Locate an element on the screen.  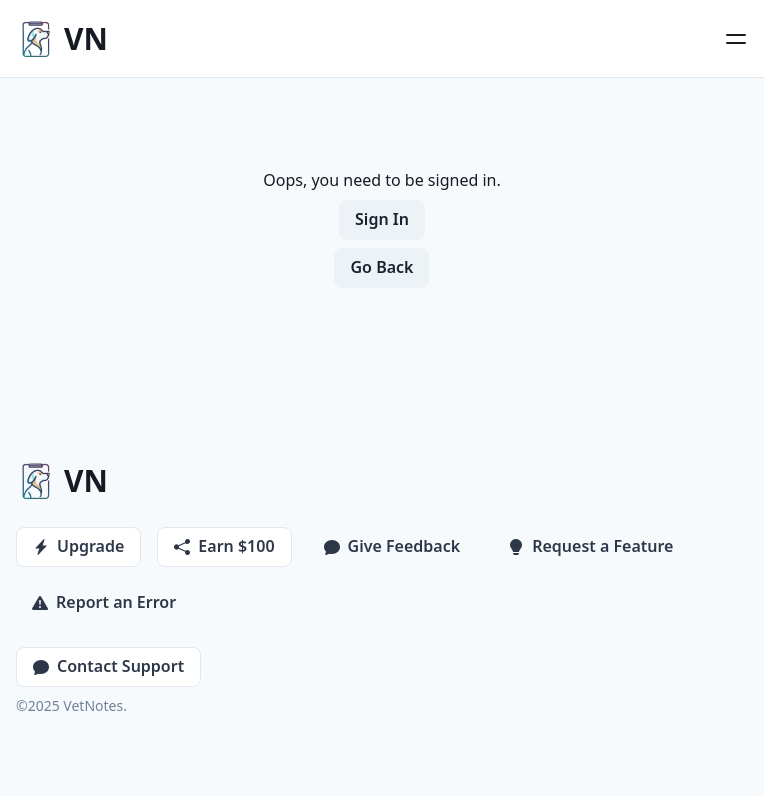
Report an Error is located at coordinates (104, 602).